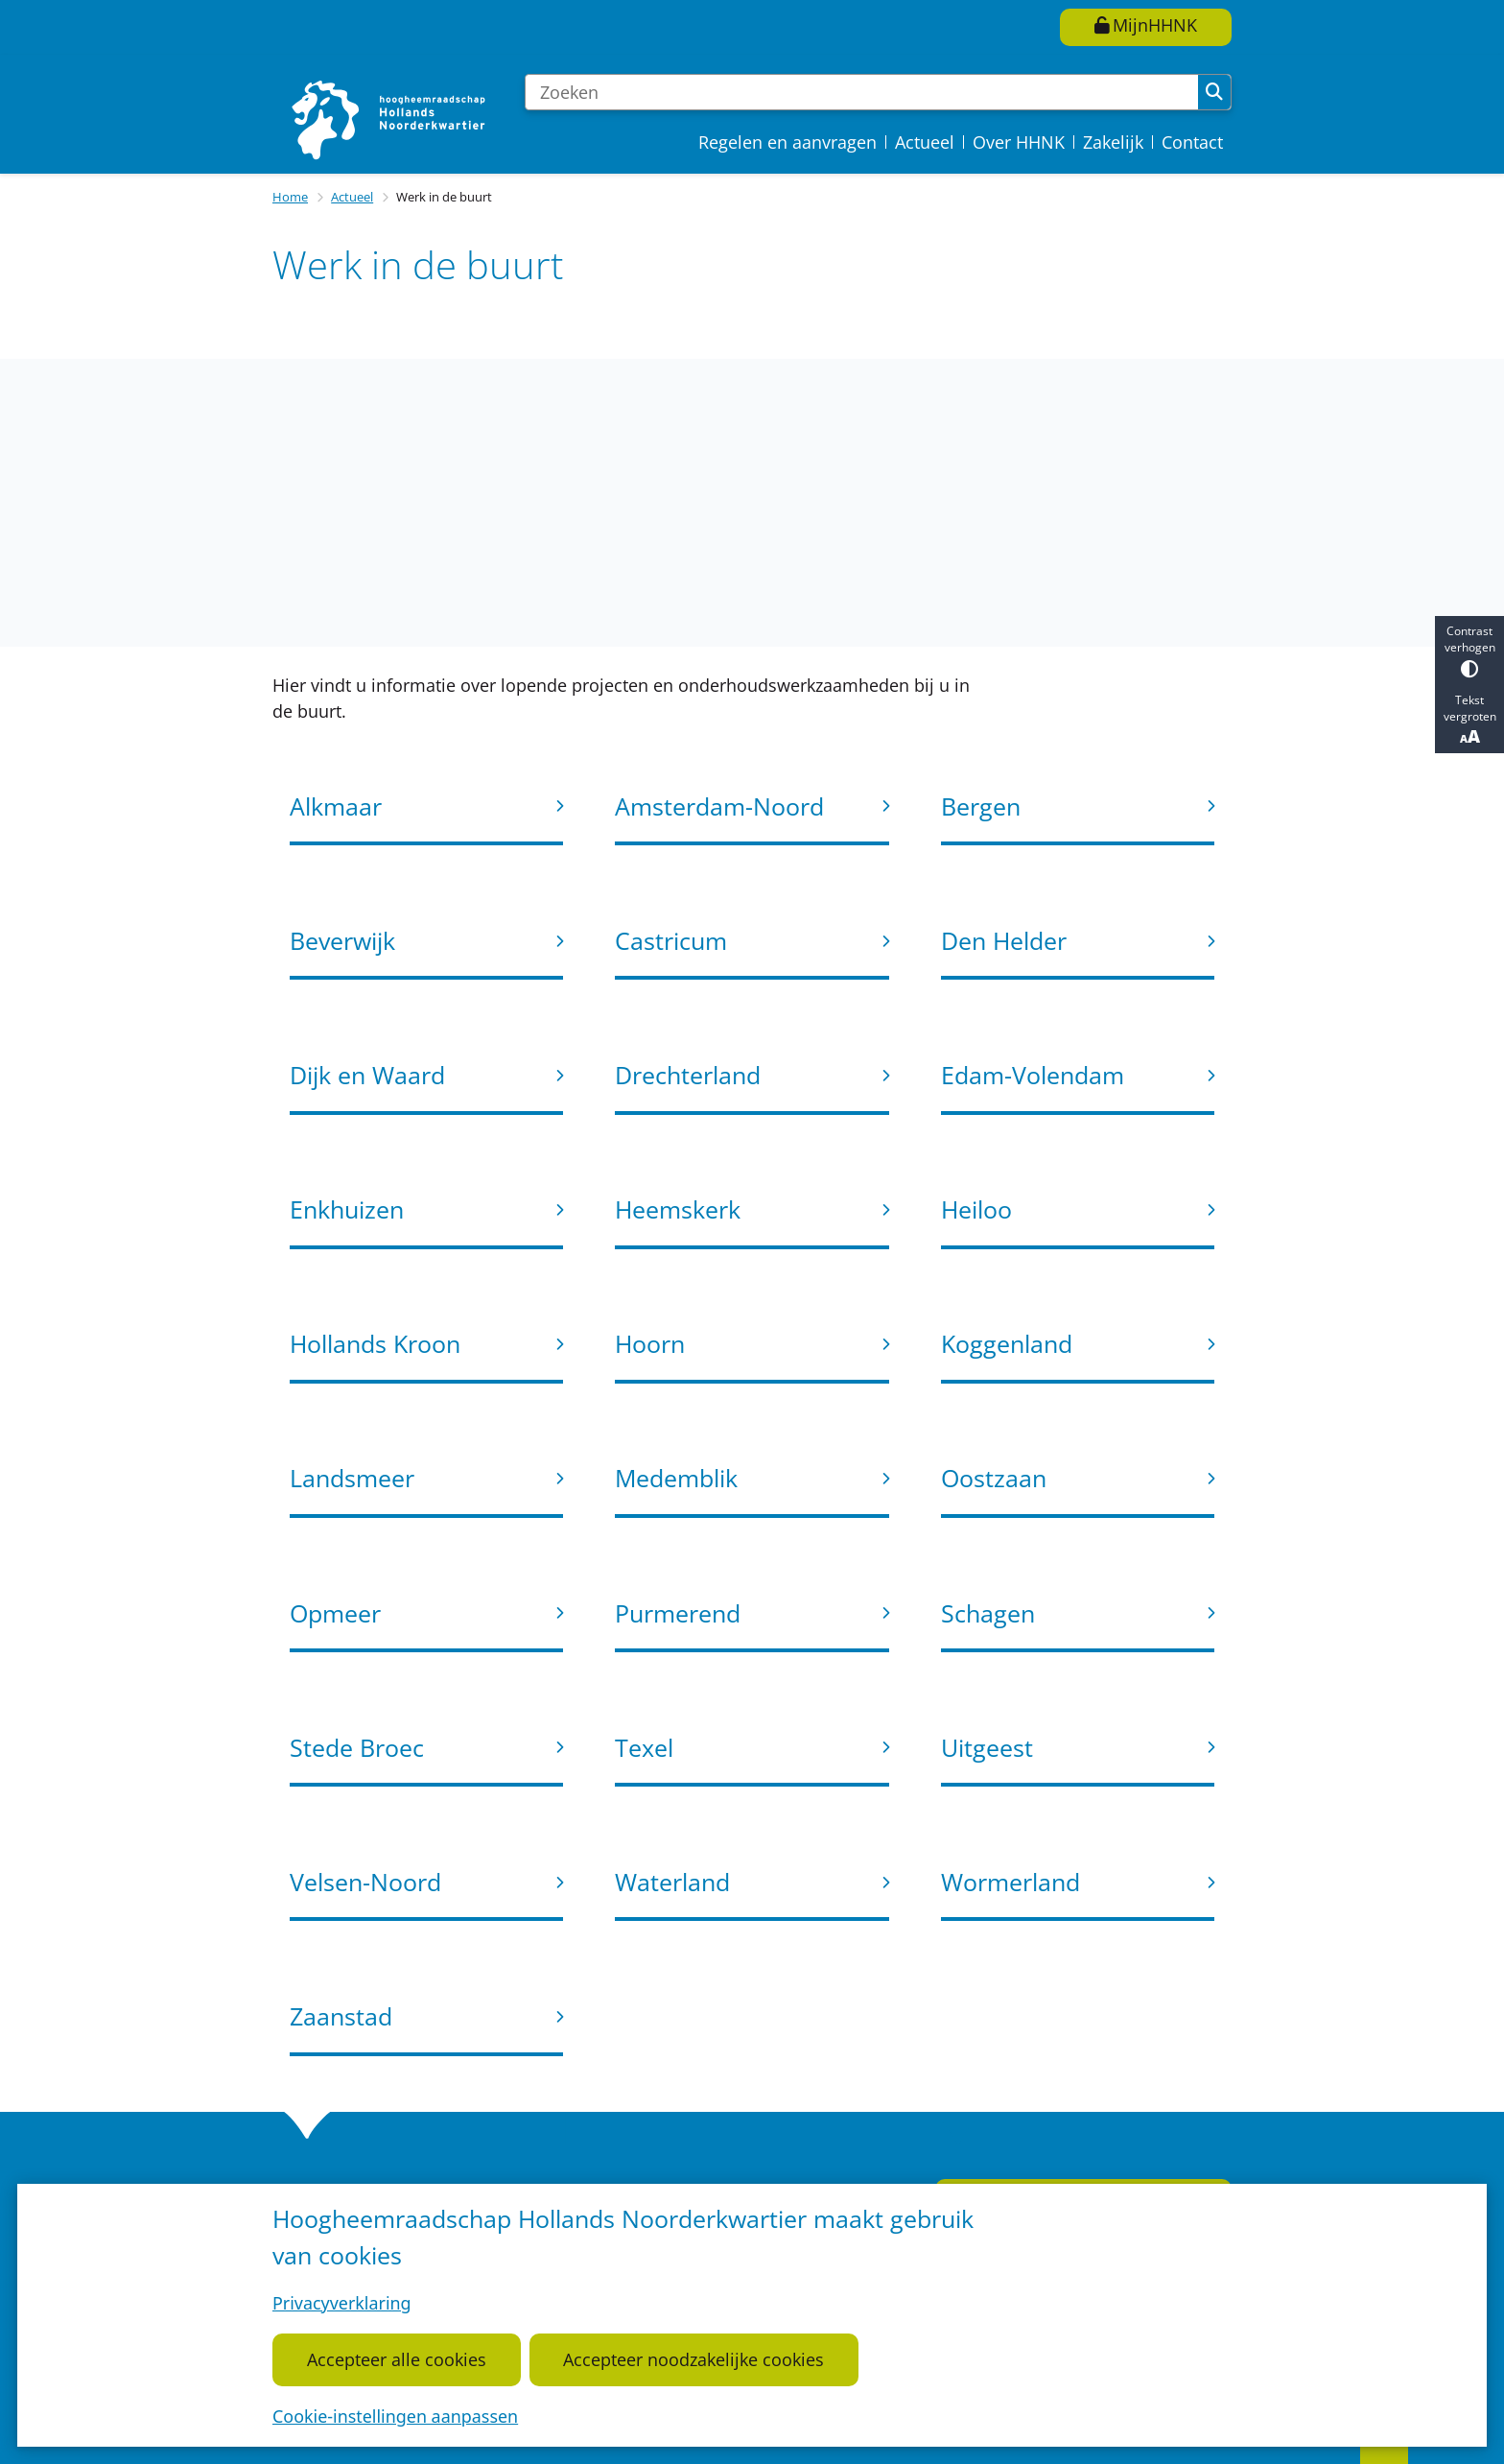 The image size is (1504, 2464). What do you see at coordinates (981, 806) in the screenshot?
I see `Bergen` at bounding box center [981, 806].